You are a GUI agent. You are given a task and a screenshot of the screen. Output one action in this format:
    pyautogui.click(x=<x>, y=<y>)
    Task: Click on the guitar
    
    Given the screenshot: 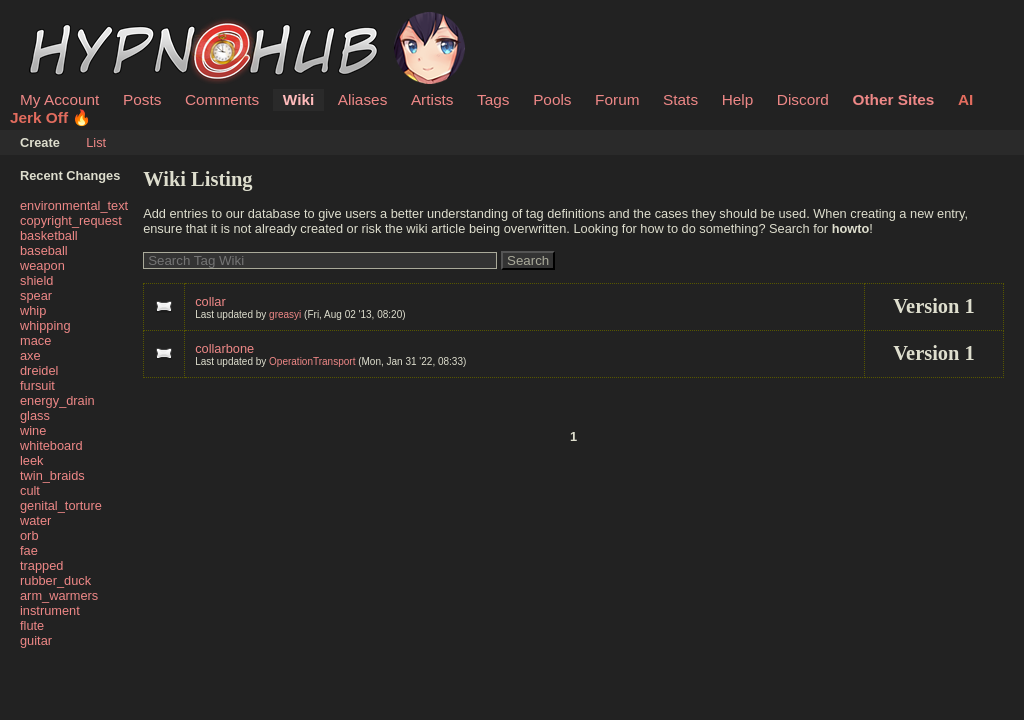 What is the action you would take?
    pyautogui.click(x=36, y=640)
    